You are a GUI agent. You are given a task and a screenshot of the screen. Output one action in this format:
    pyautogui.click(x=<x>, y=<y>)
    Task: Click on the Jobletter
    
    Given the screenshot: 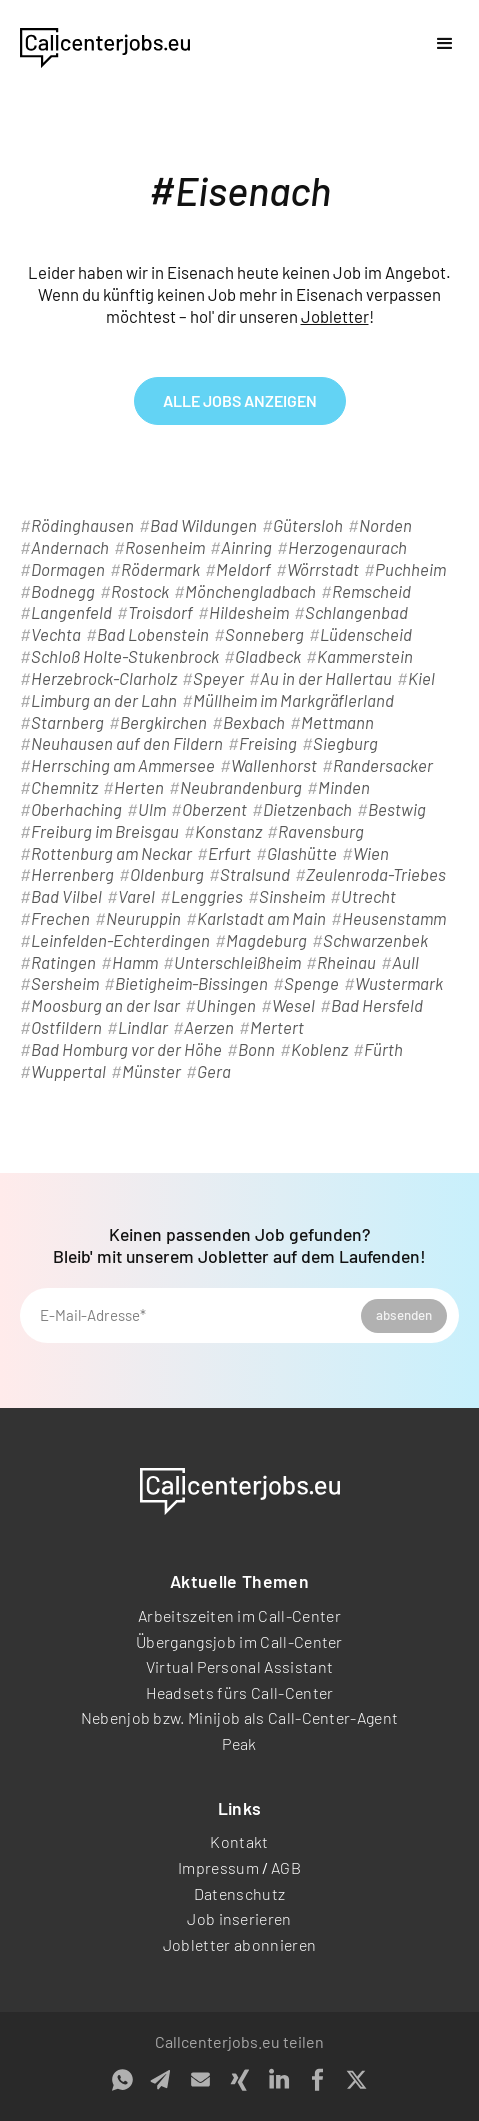 What is the action you would take?
    pyautogui.click(x=335, y=316)
    